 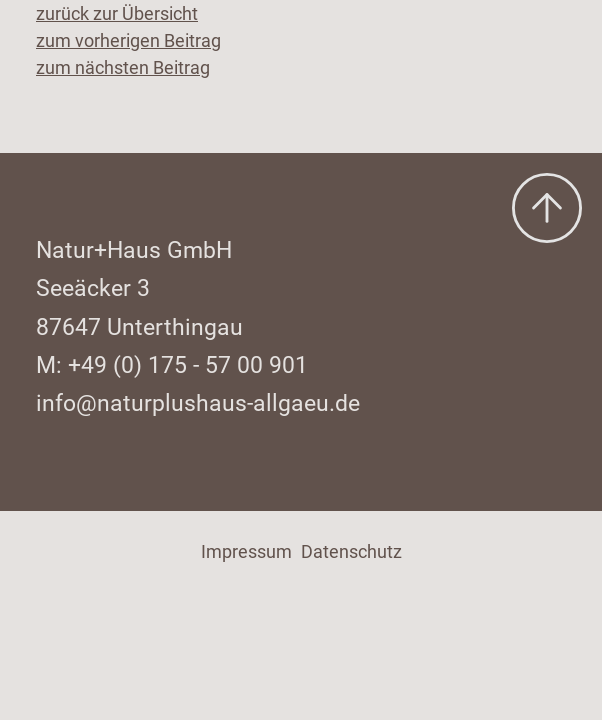 What do you see at coordinates (123, 67) in the screenshot?
I see `zum nächsten Beitrag` at bounding box center [123, 67].